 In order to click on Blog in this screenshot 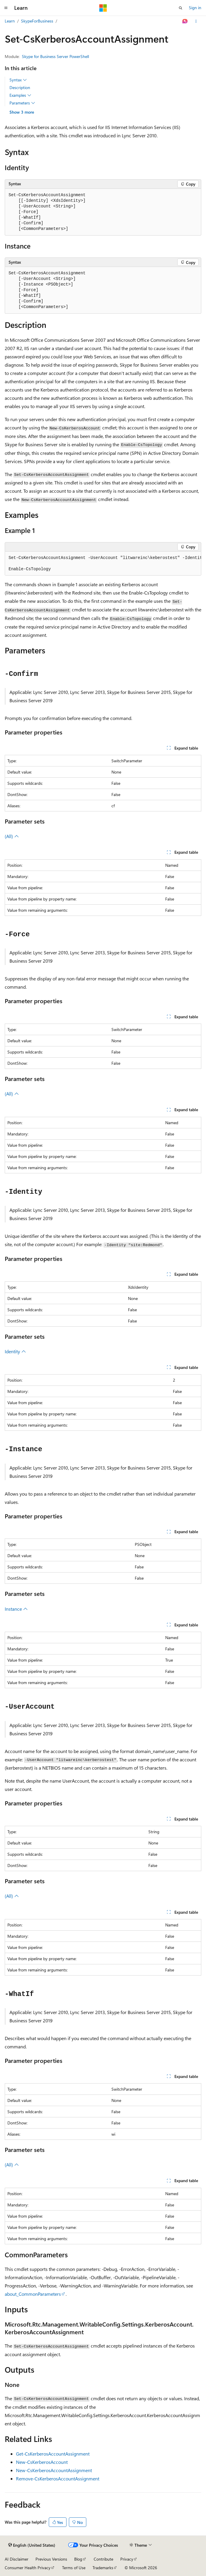, I will do `click(78, 2559)`.